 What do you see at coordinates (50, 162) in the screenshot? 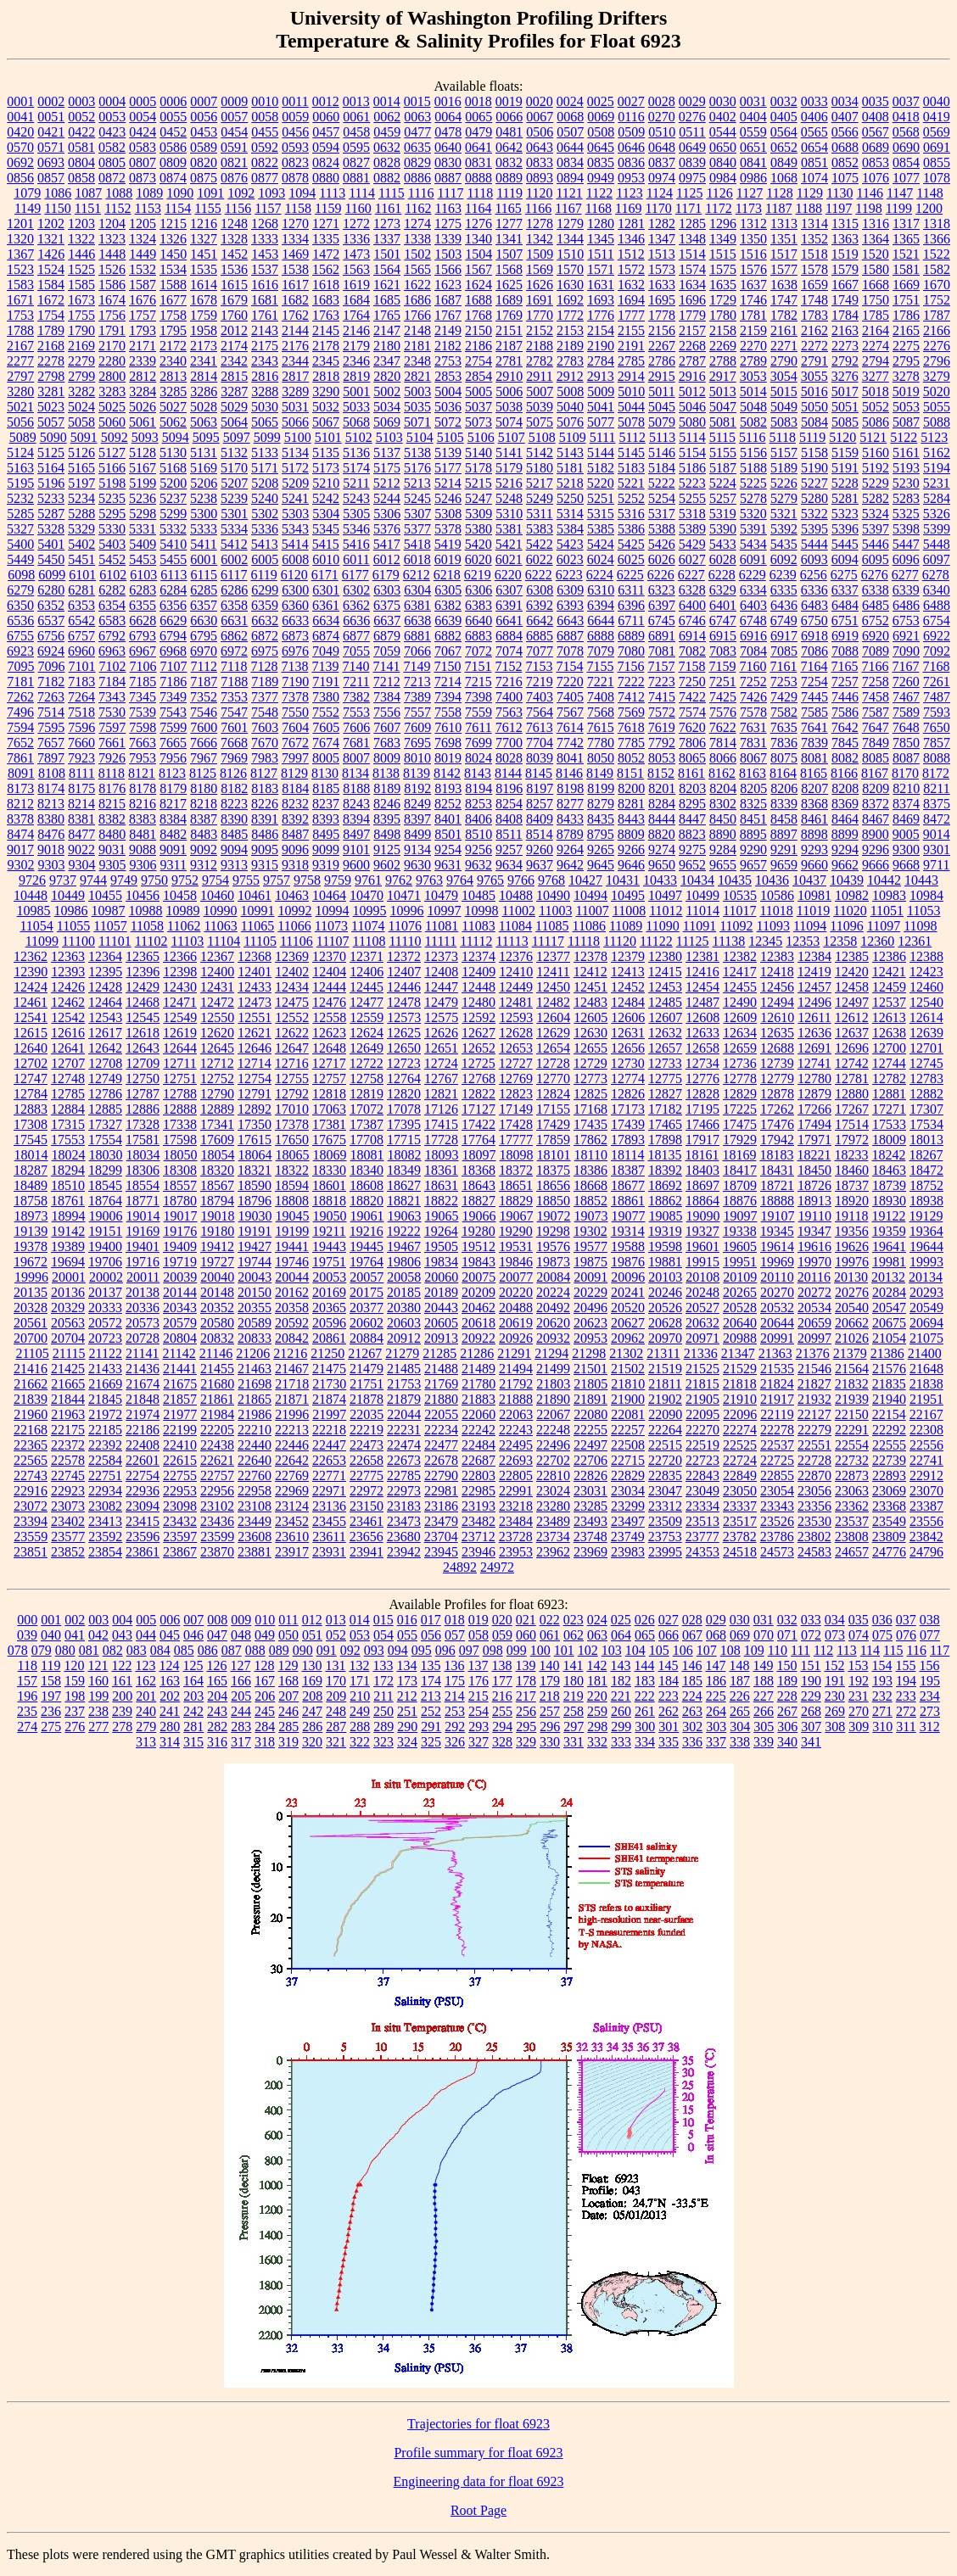
I see `0693` at bounding box center [50, 162].